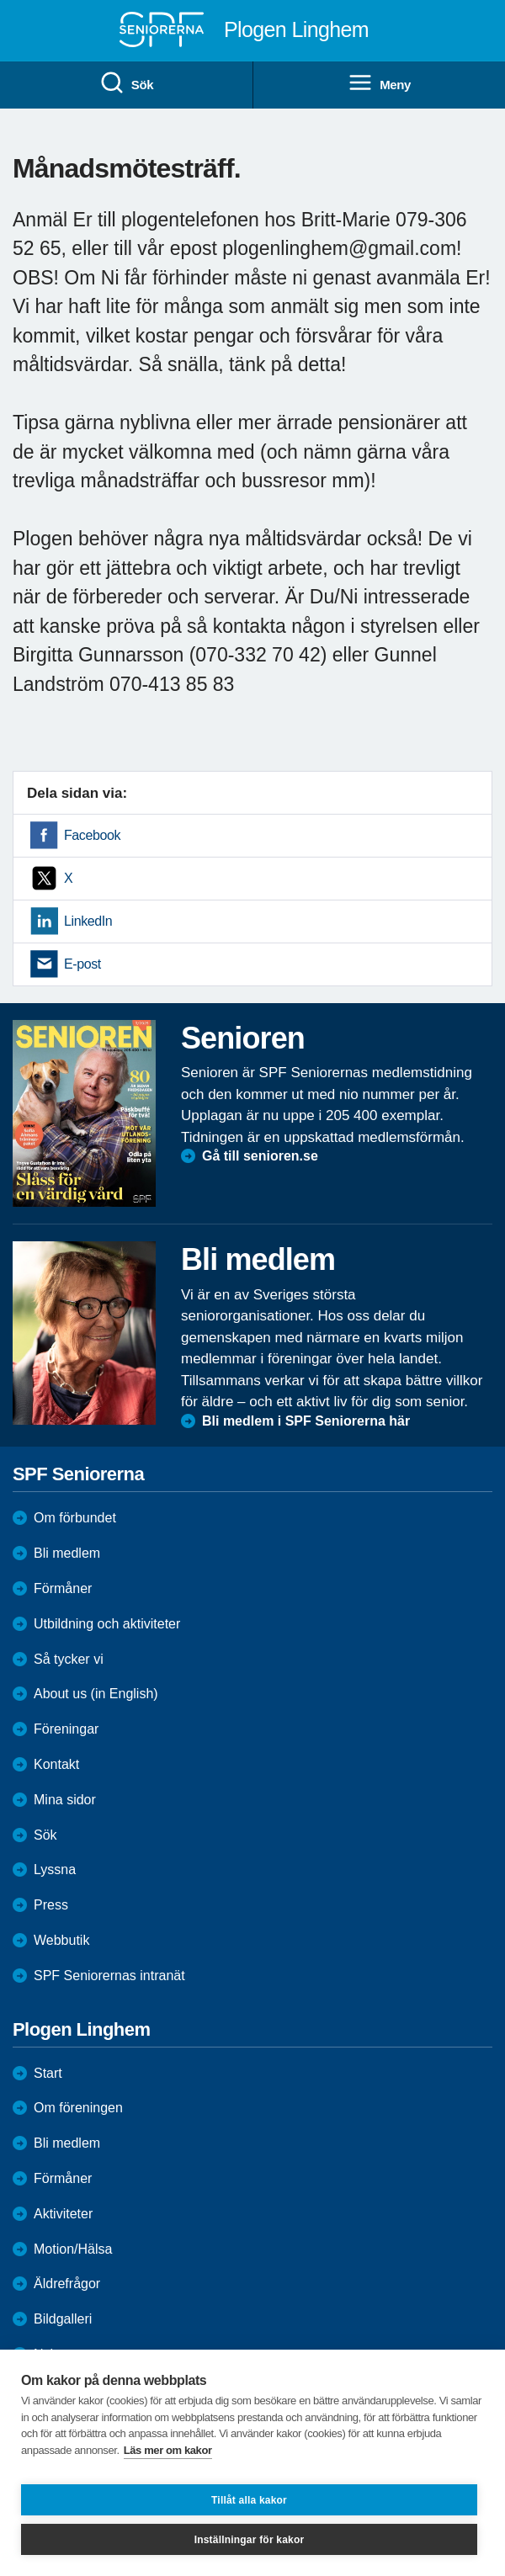 The width and height of the screenshot is (505, 2576). What do you see at coordinates (63, 2214) in the screenshot?
I see `Aktiviteter` at bounding box center [63, 2214].